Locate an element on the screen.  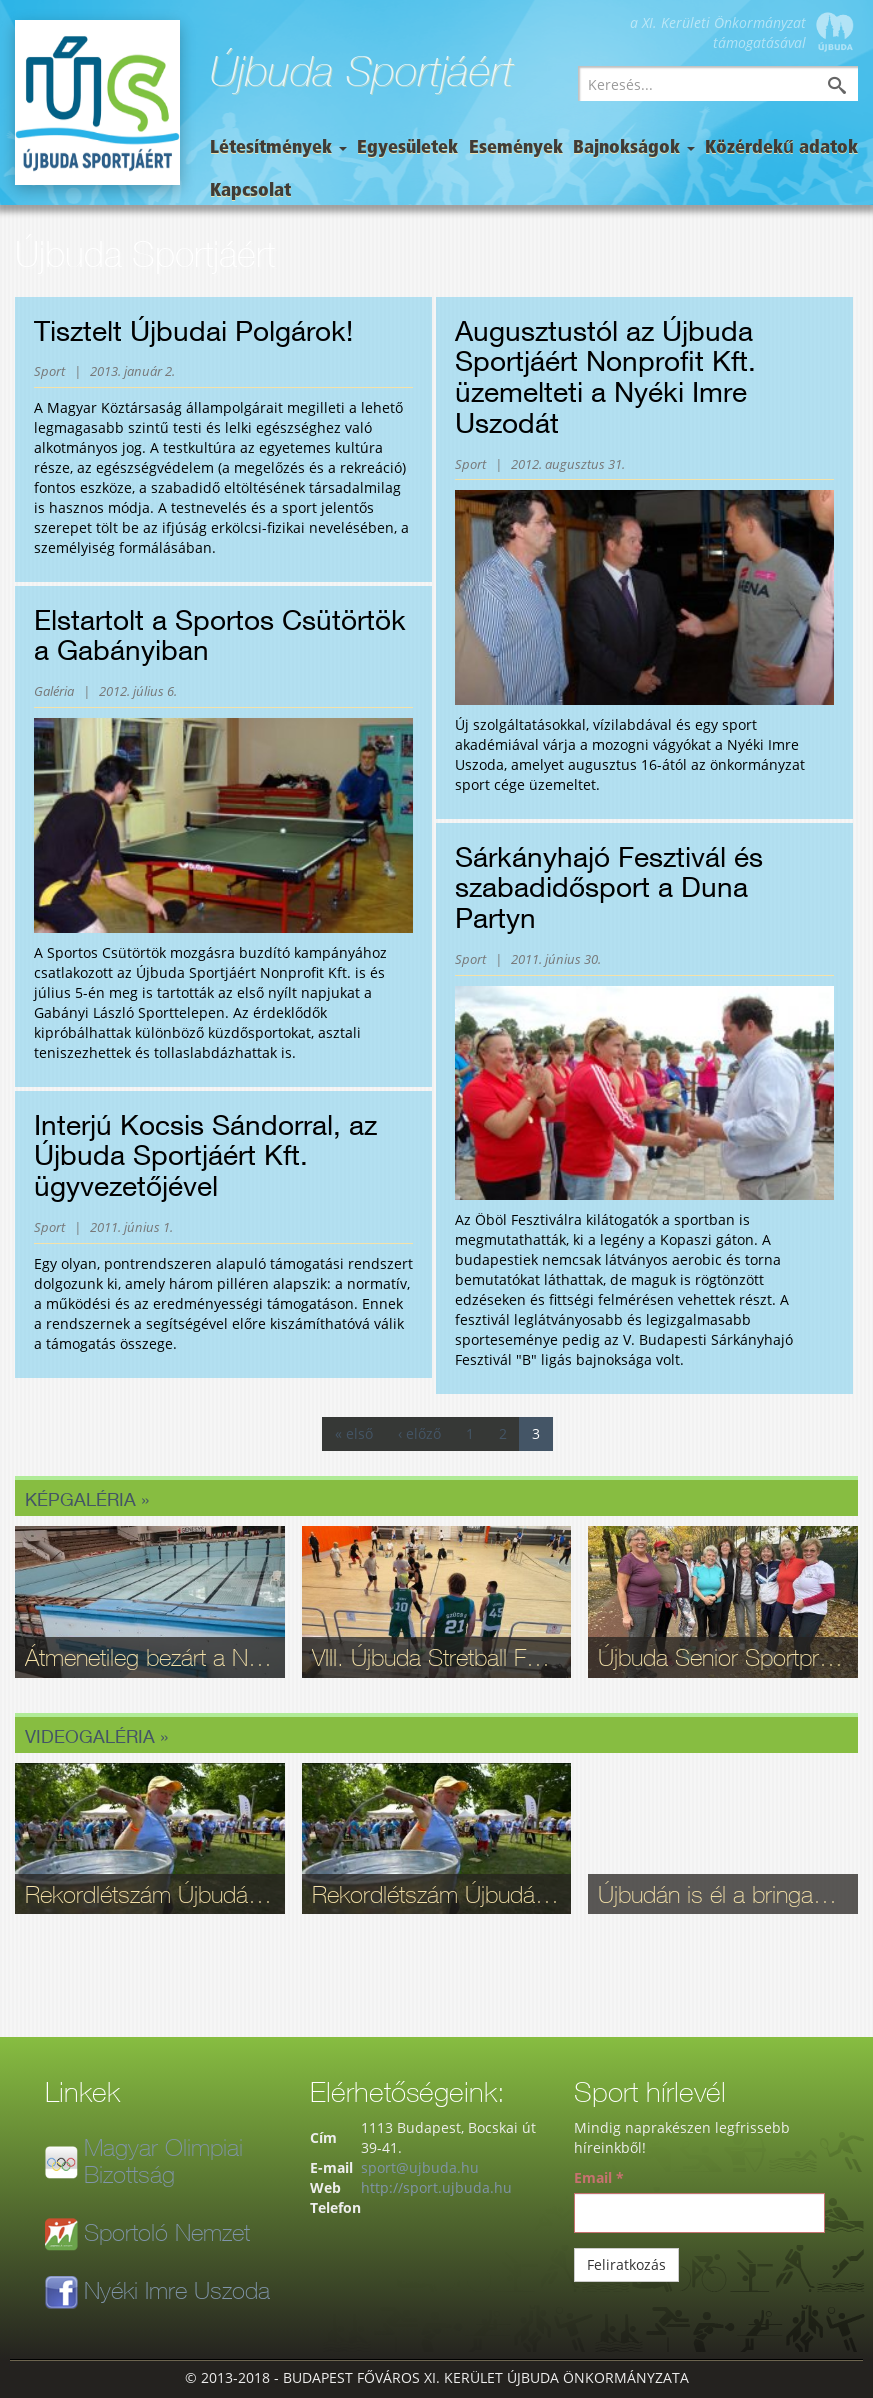
Kapcsolat is located at coordinates (250, 191).